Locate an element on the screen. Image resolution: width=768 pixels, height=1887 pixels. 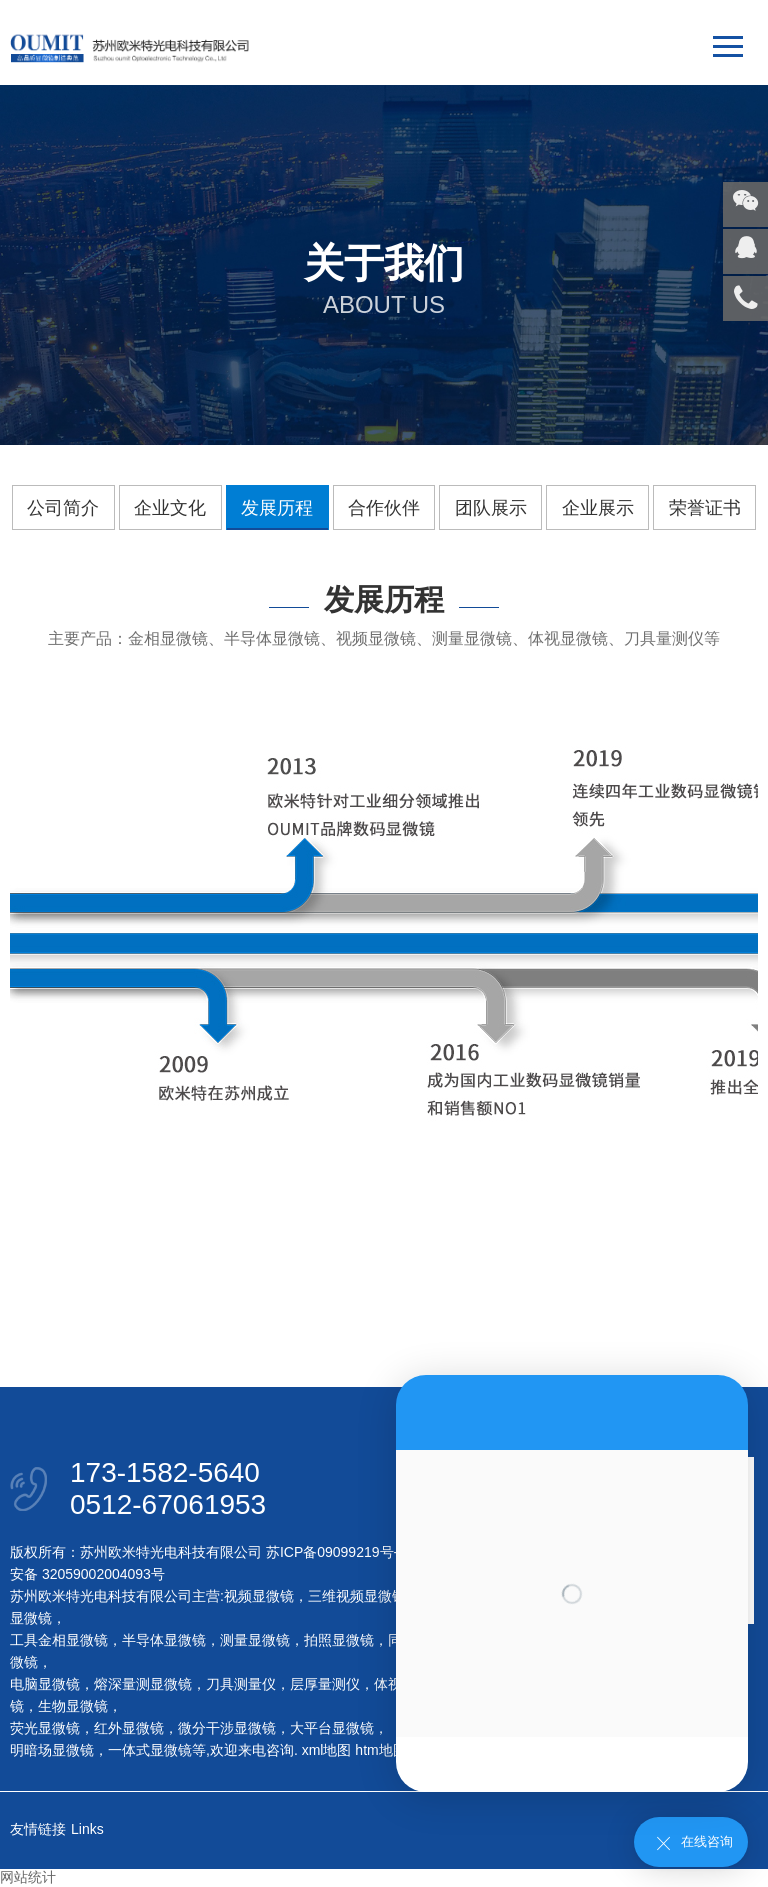
测量显微镜 is located at coordinates (255, 1640).